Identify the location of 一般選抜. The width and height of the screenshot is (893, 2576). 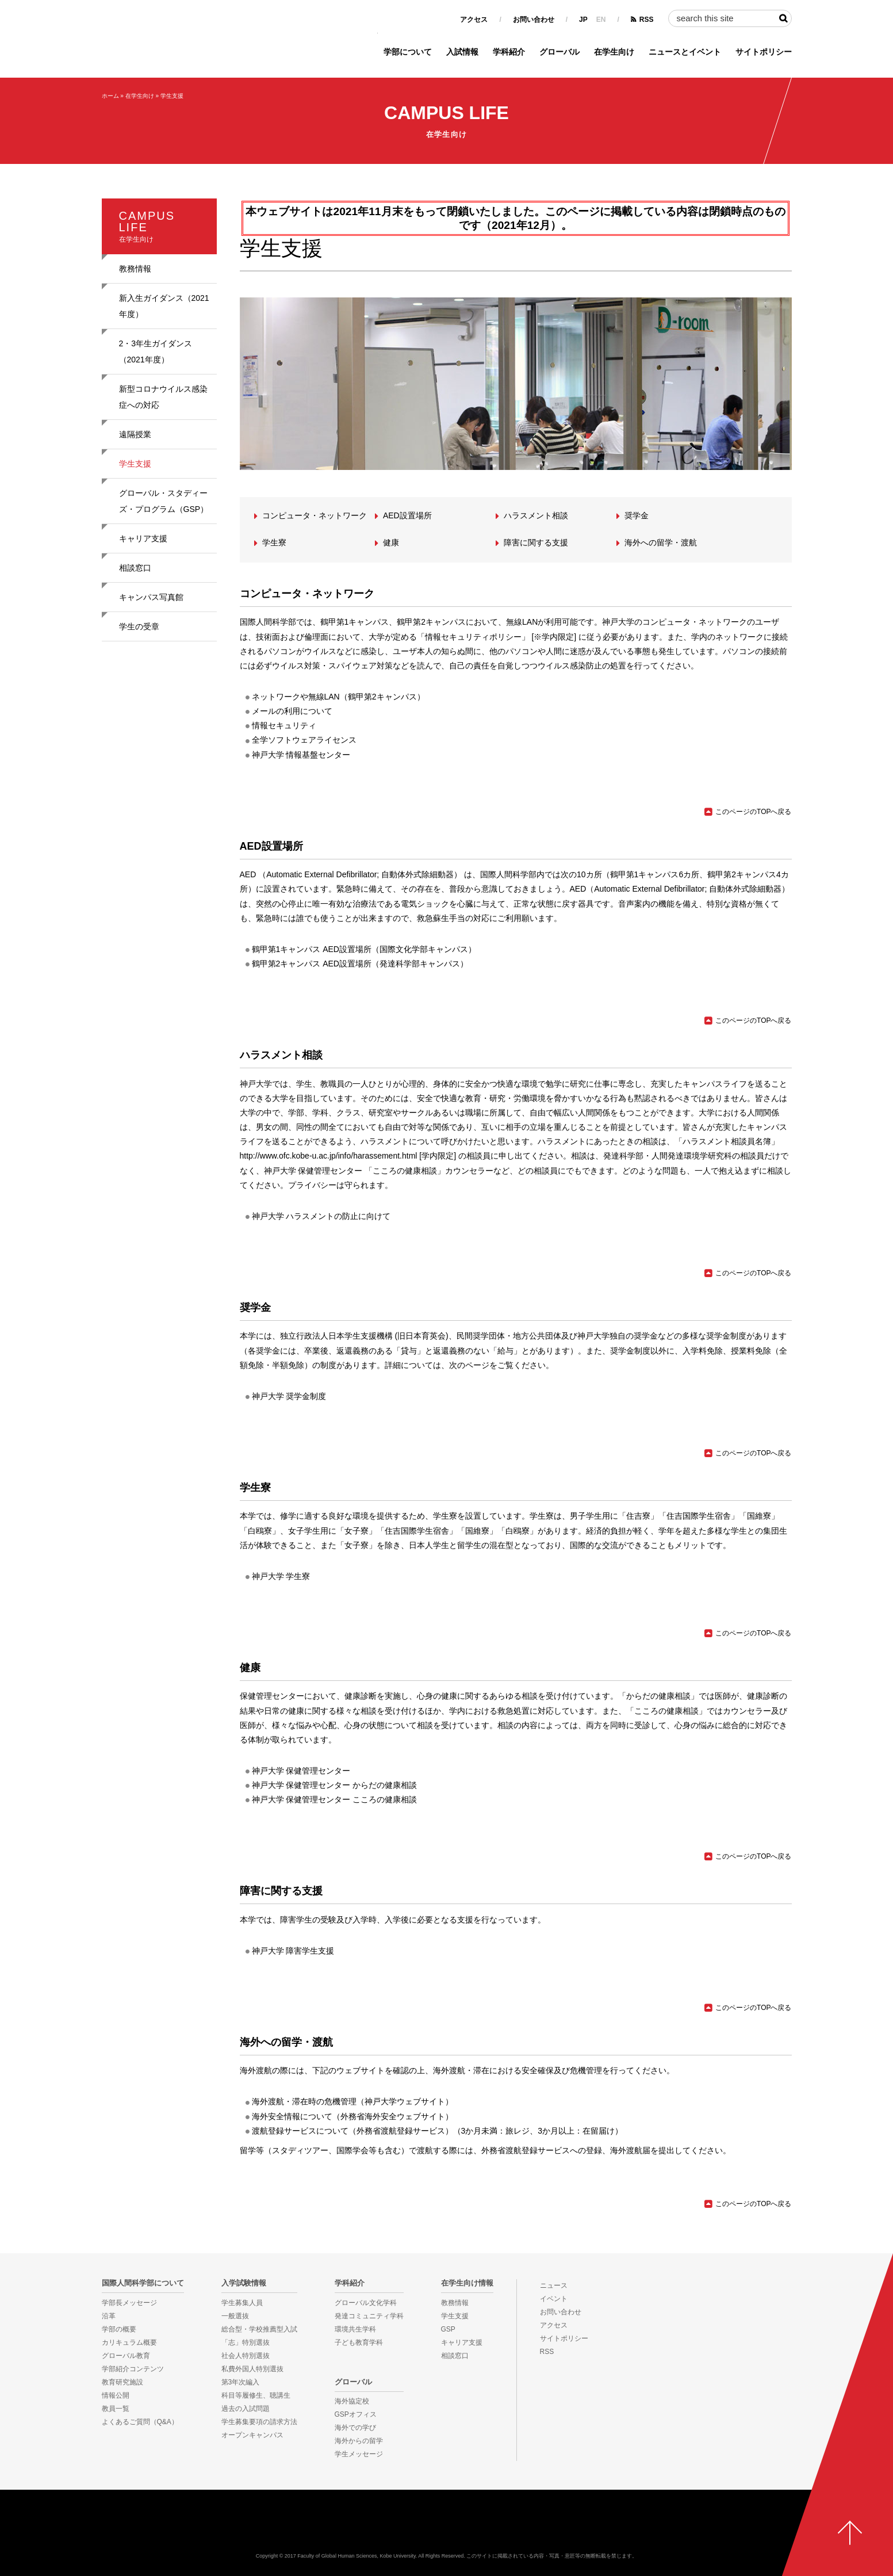
(235, 2316).